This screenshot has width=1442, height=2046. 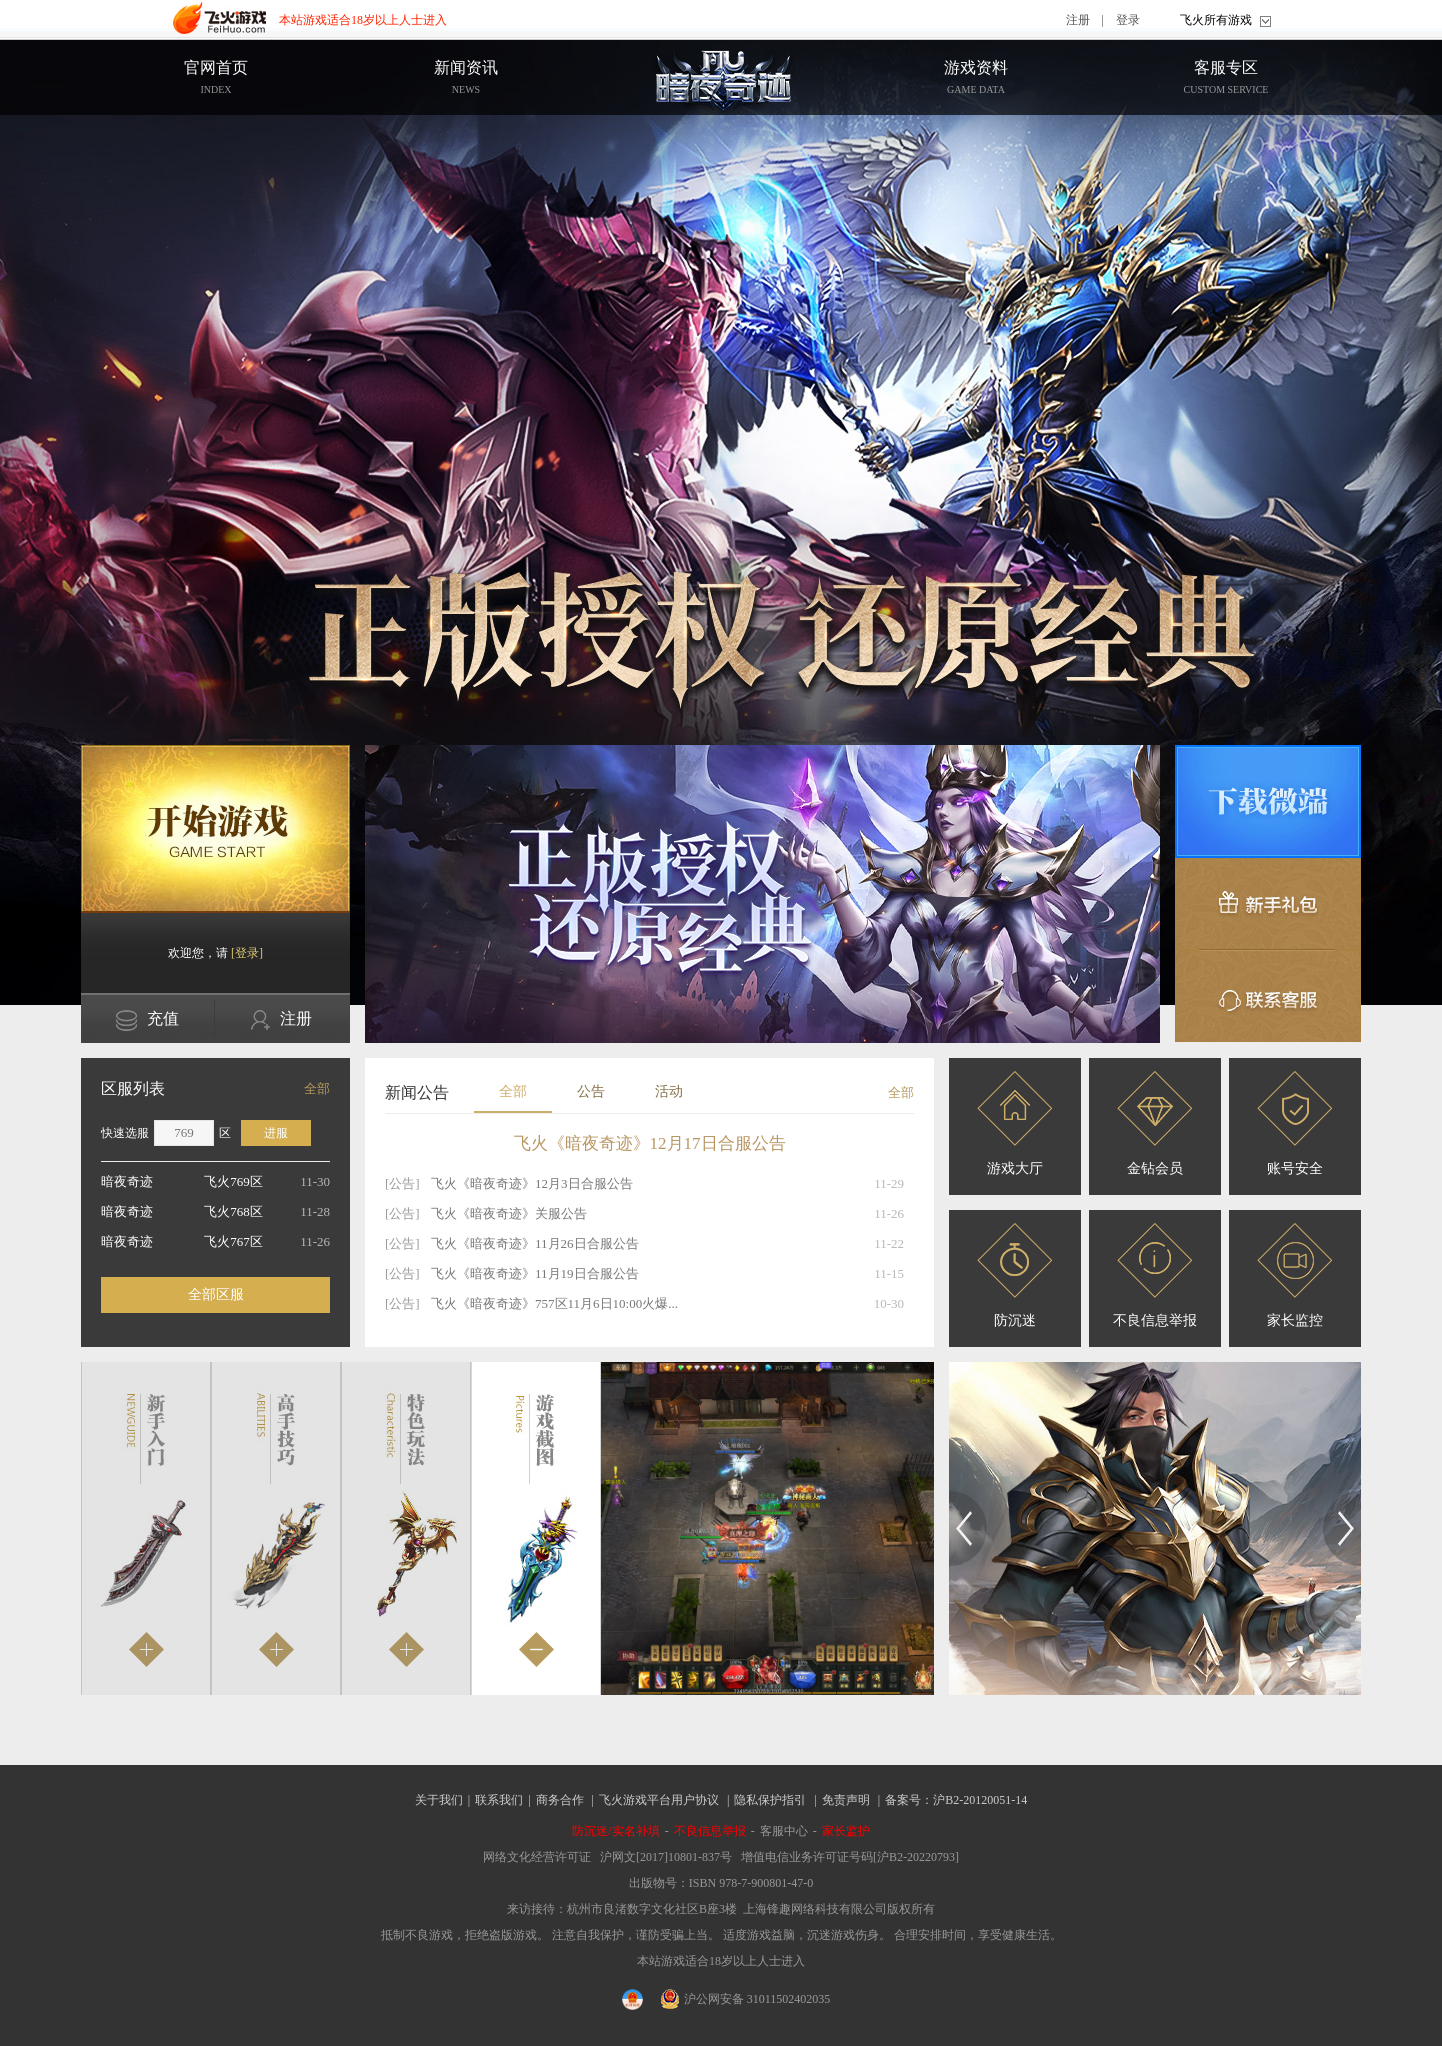 What do you see at coordinates (147, 1020) in the screenshot?
I see `充值` at bounding box center [147, 1020].